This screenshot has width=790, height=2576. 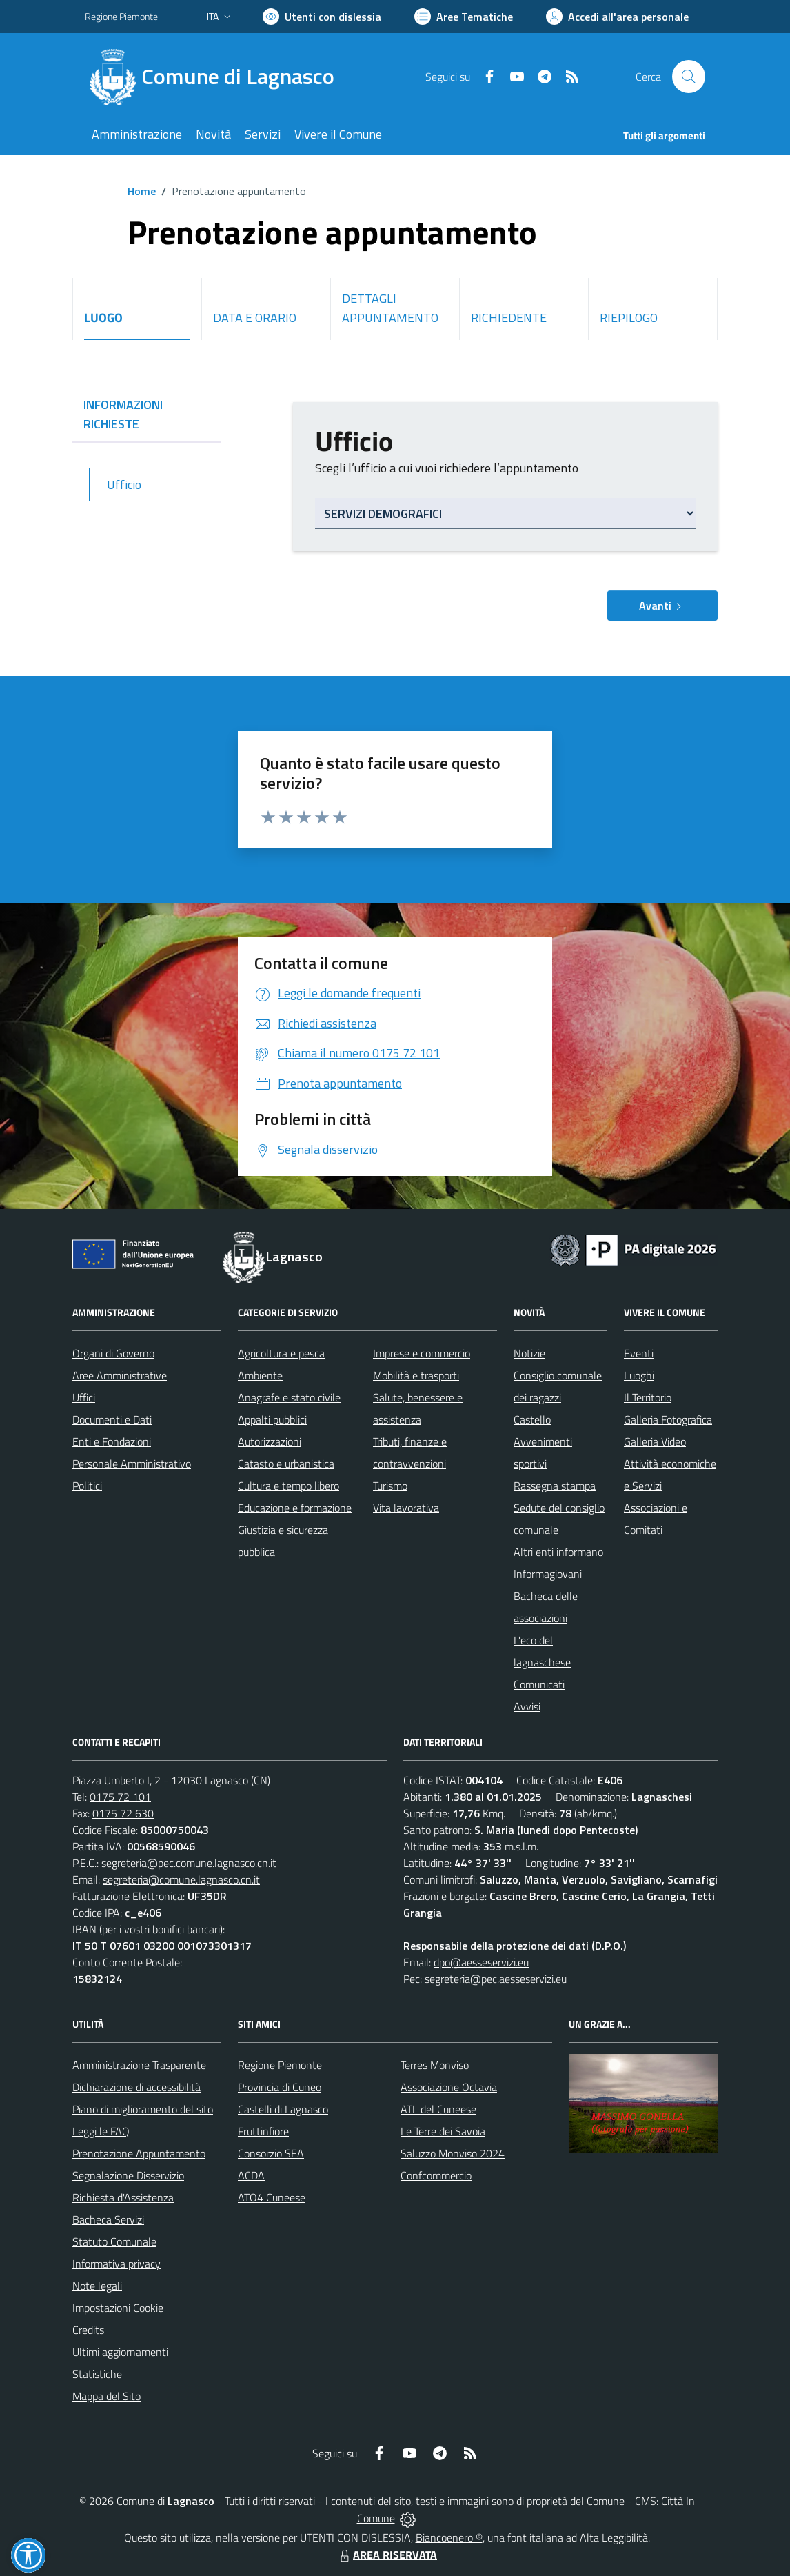 What do you see at coordinates (647, 1397) in the screenshot?
I see `Il Territorio` at bounding box center [647, 1397].